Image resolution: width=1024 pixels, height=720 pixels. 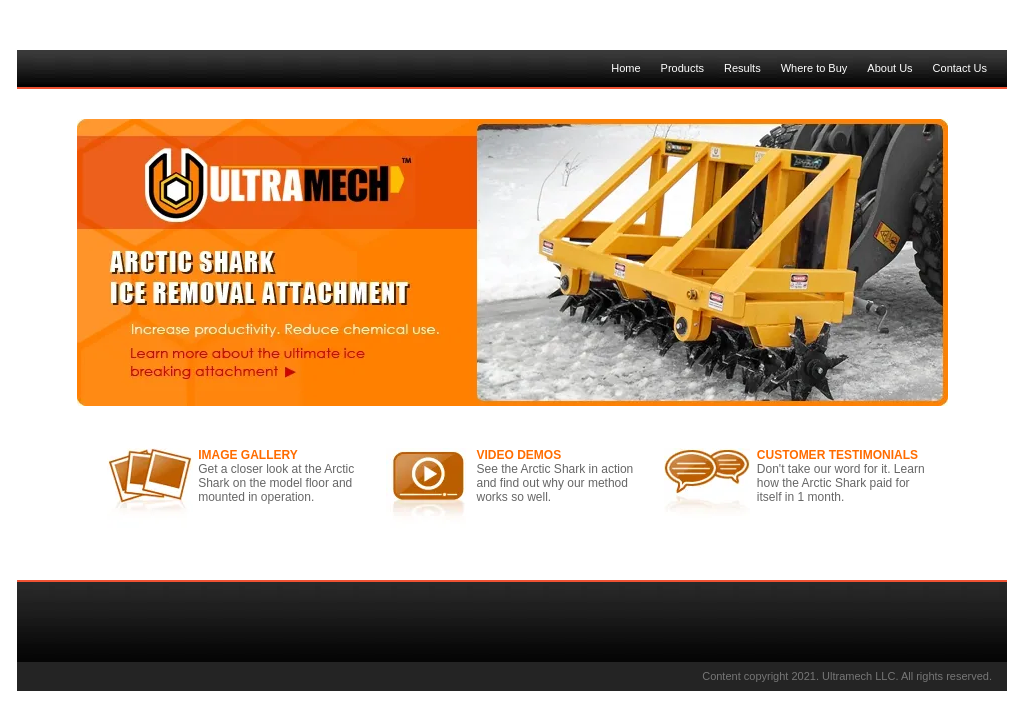 What do you see at coordinates (960, 68) in the screenshot?
I see `Contact Us` at bounding box center [960, 68].